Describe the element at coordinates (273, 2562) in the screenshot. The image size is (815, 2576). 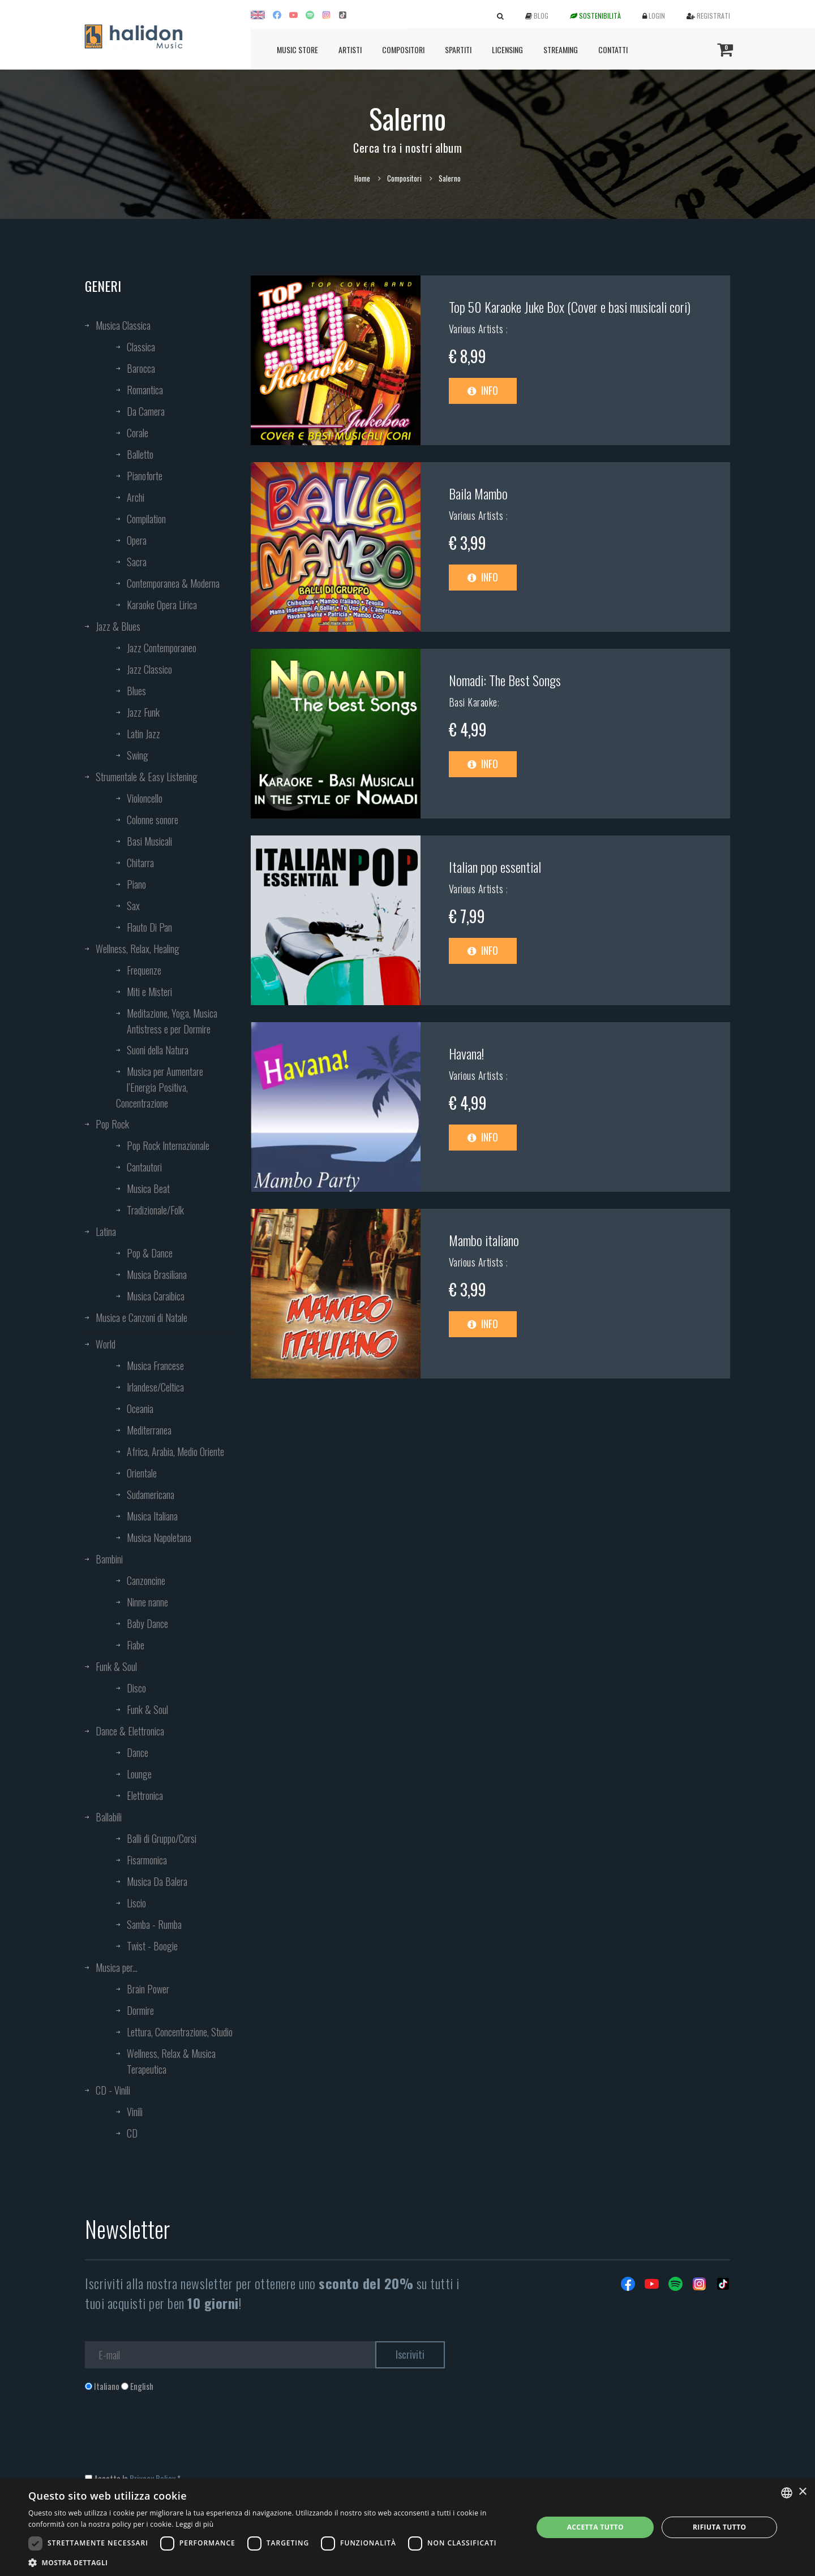
I see `[button]` at that location.